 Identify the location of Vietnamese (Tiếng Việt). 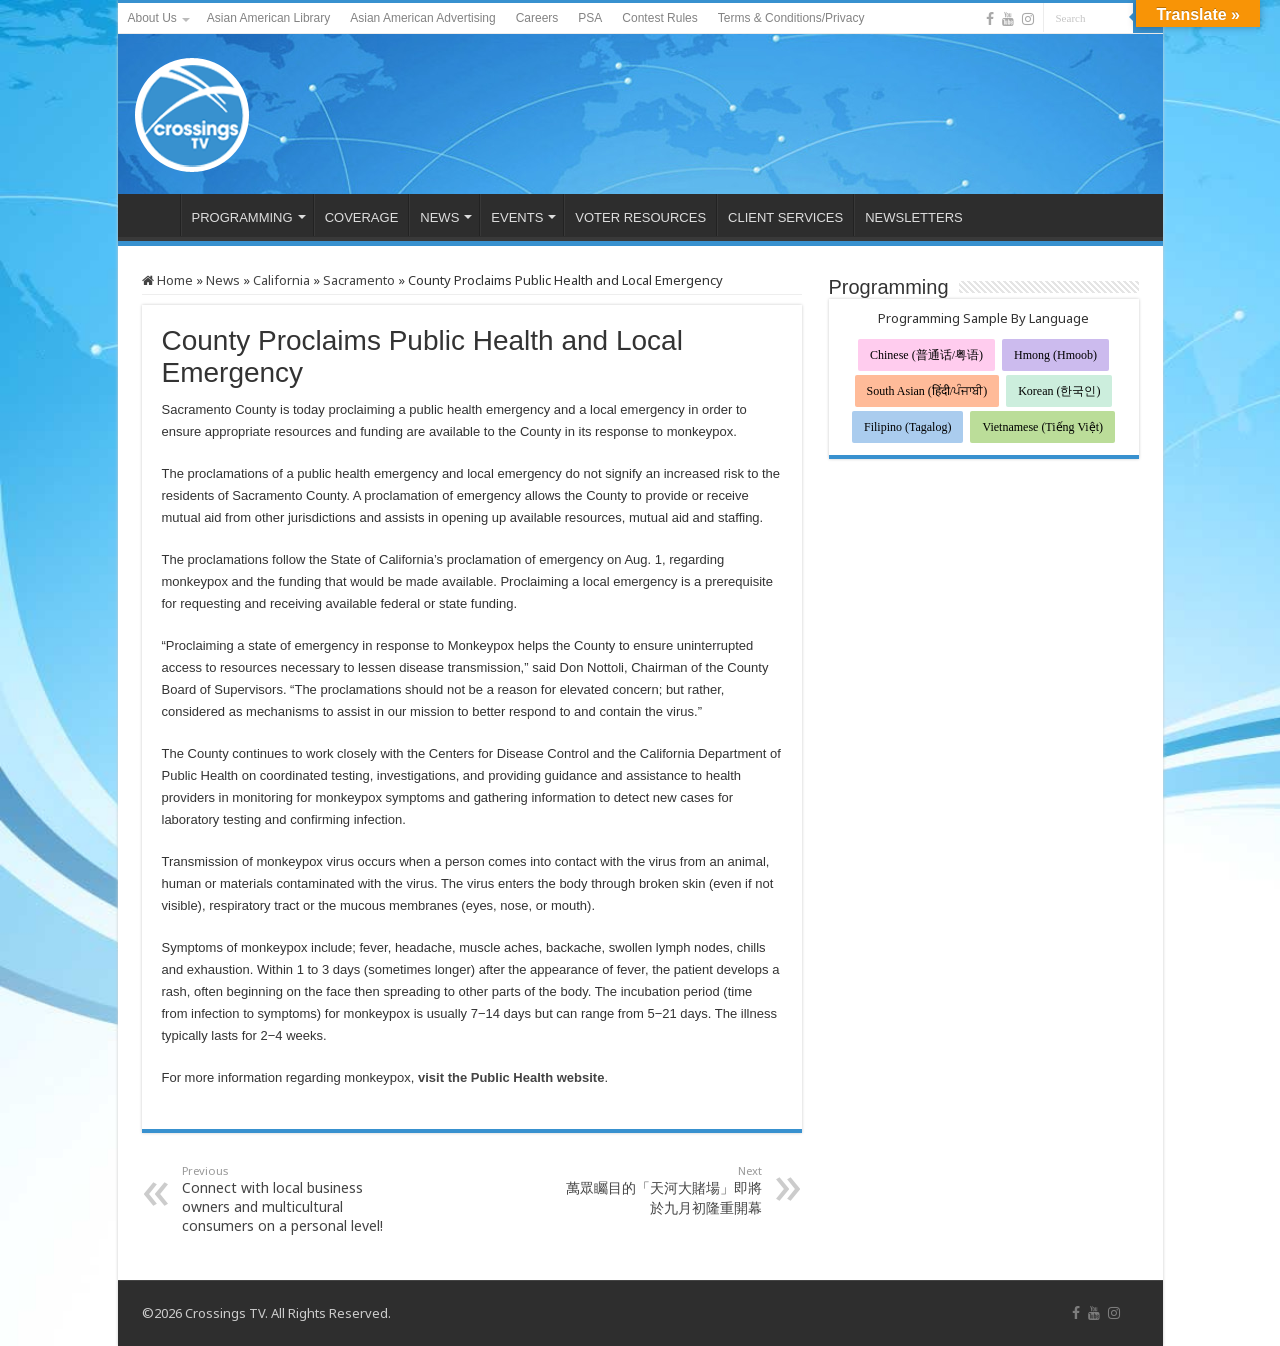
(1042, 427).